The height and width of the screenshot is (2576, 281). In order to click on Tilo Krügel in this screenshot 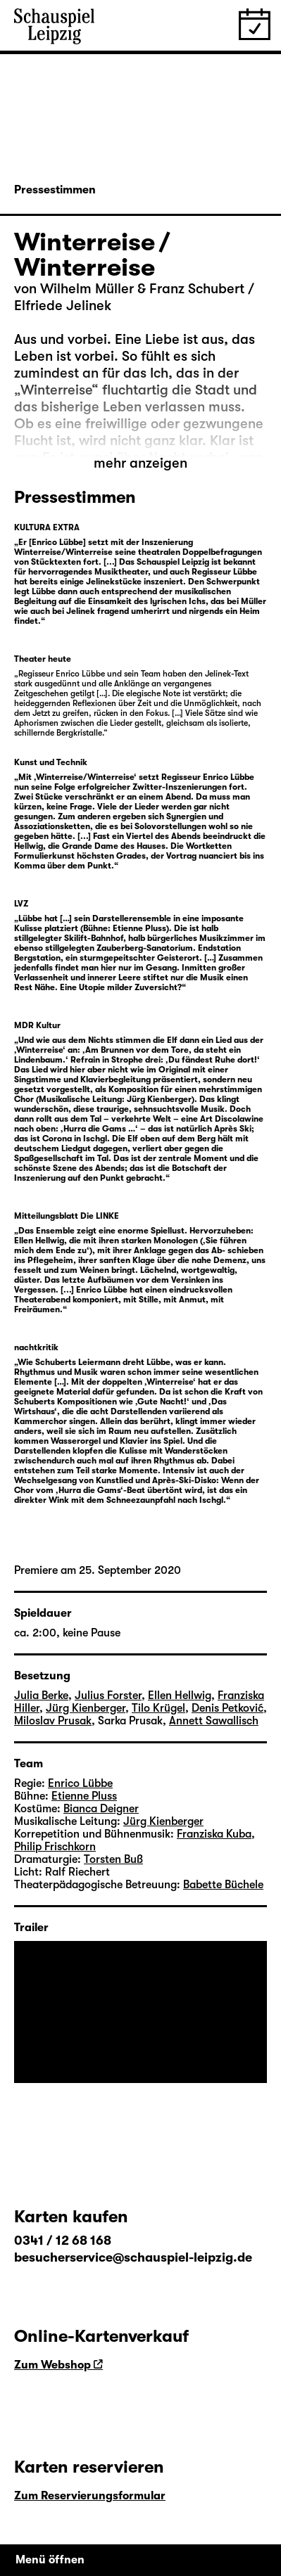, I will do `click(158, 1708)`.